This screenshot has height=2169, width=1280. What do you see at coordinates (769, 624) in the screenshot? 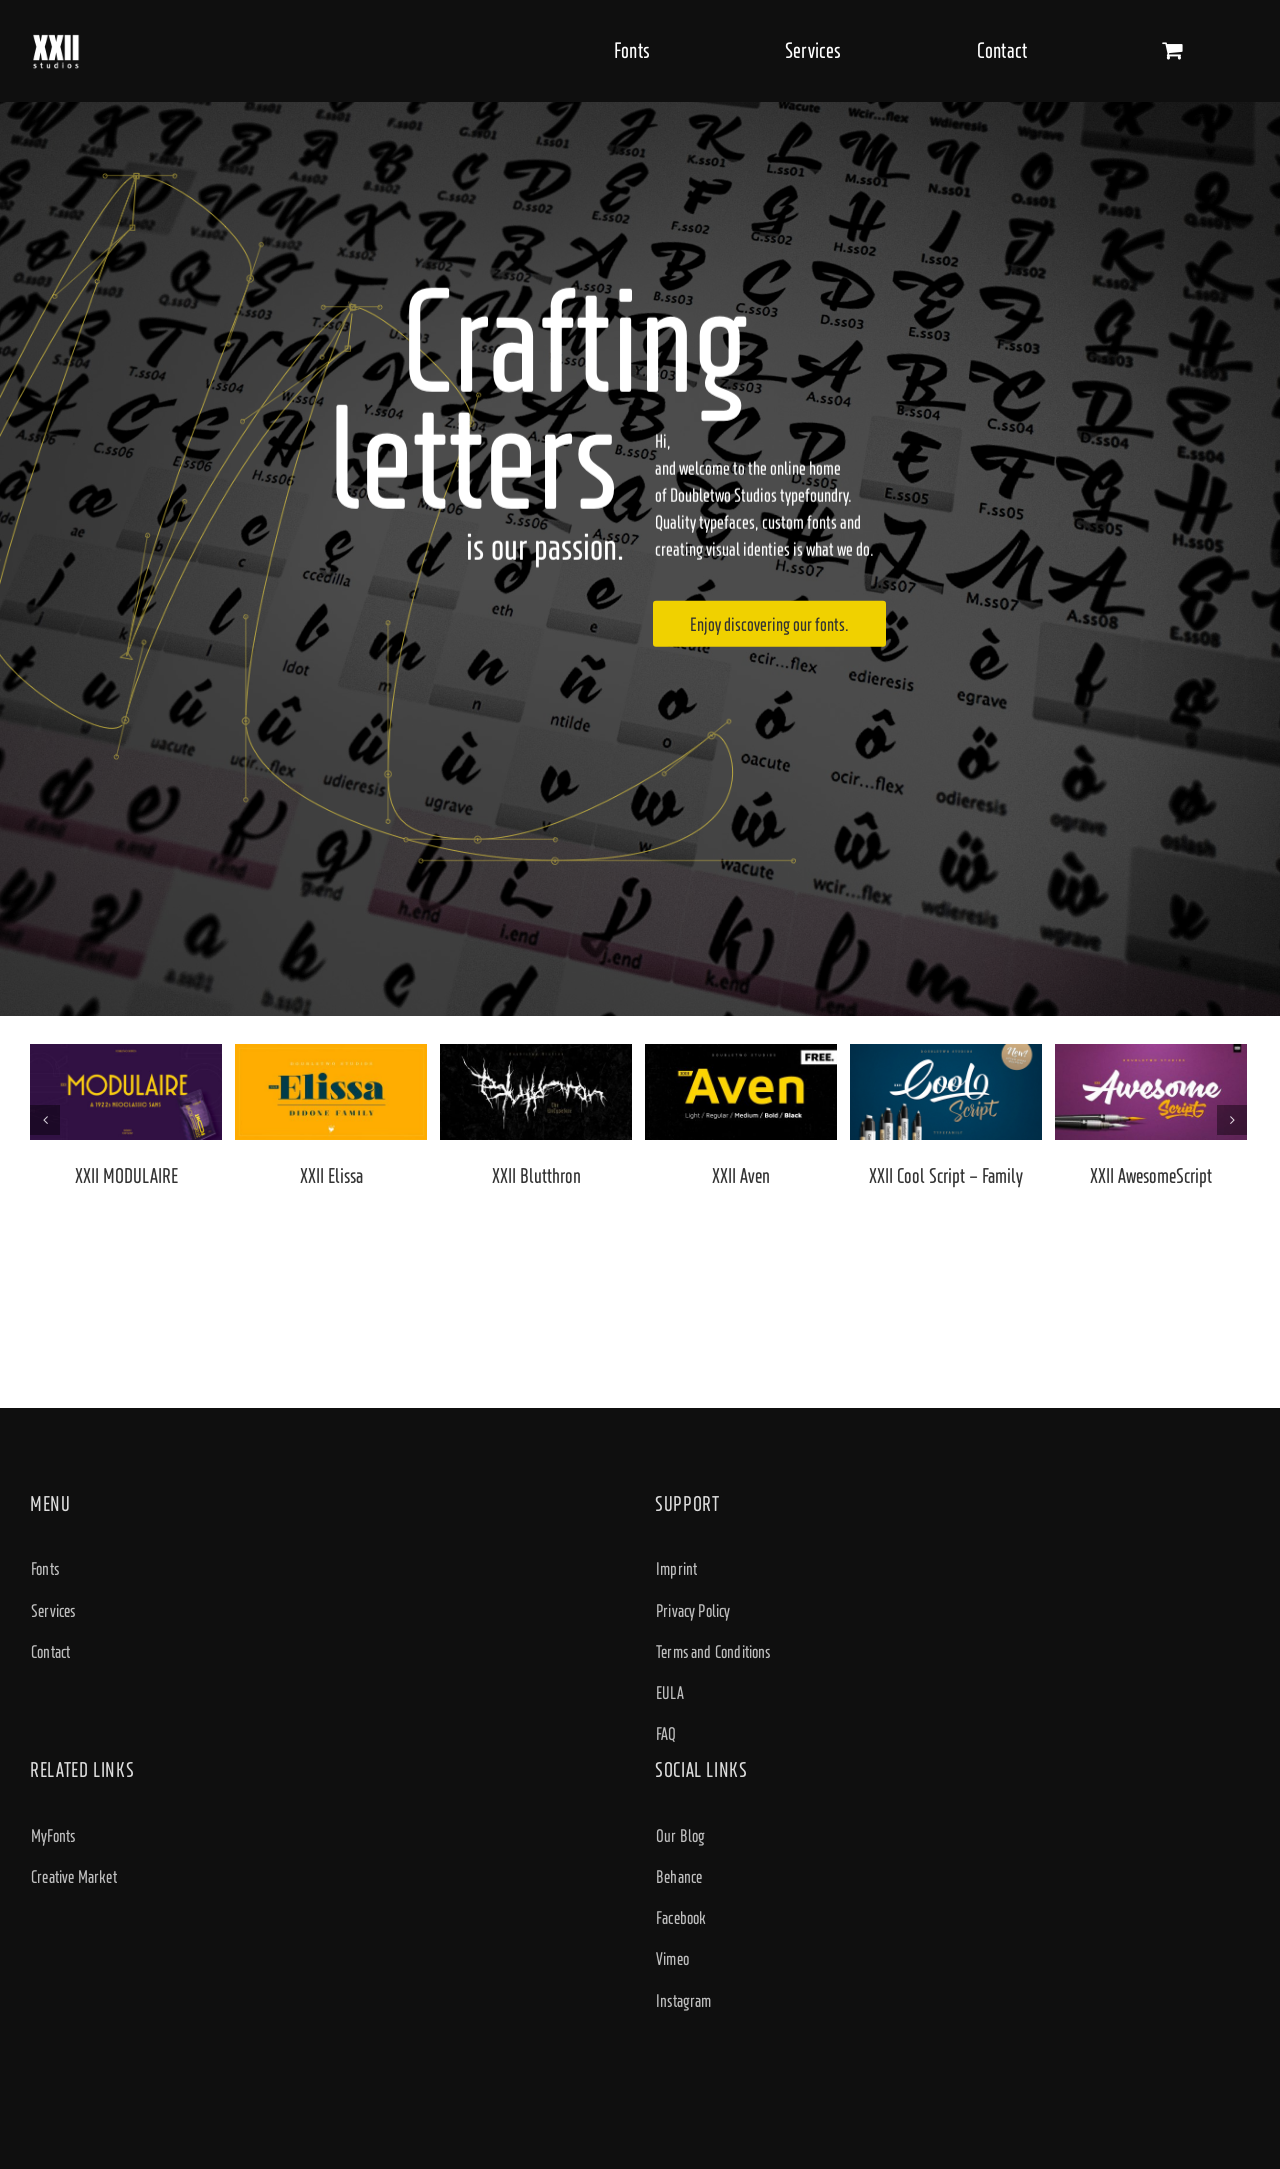
I see `Enjoy discovering our fonts.` at bounding box center [769, 624].